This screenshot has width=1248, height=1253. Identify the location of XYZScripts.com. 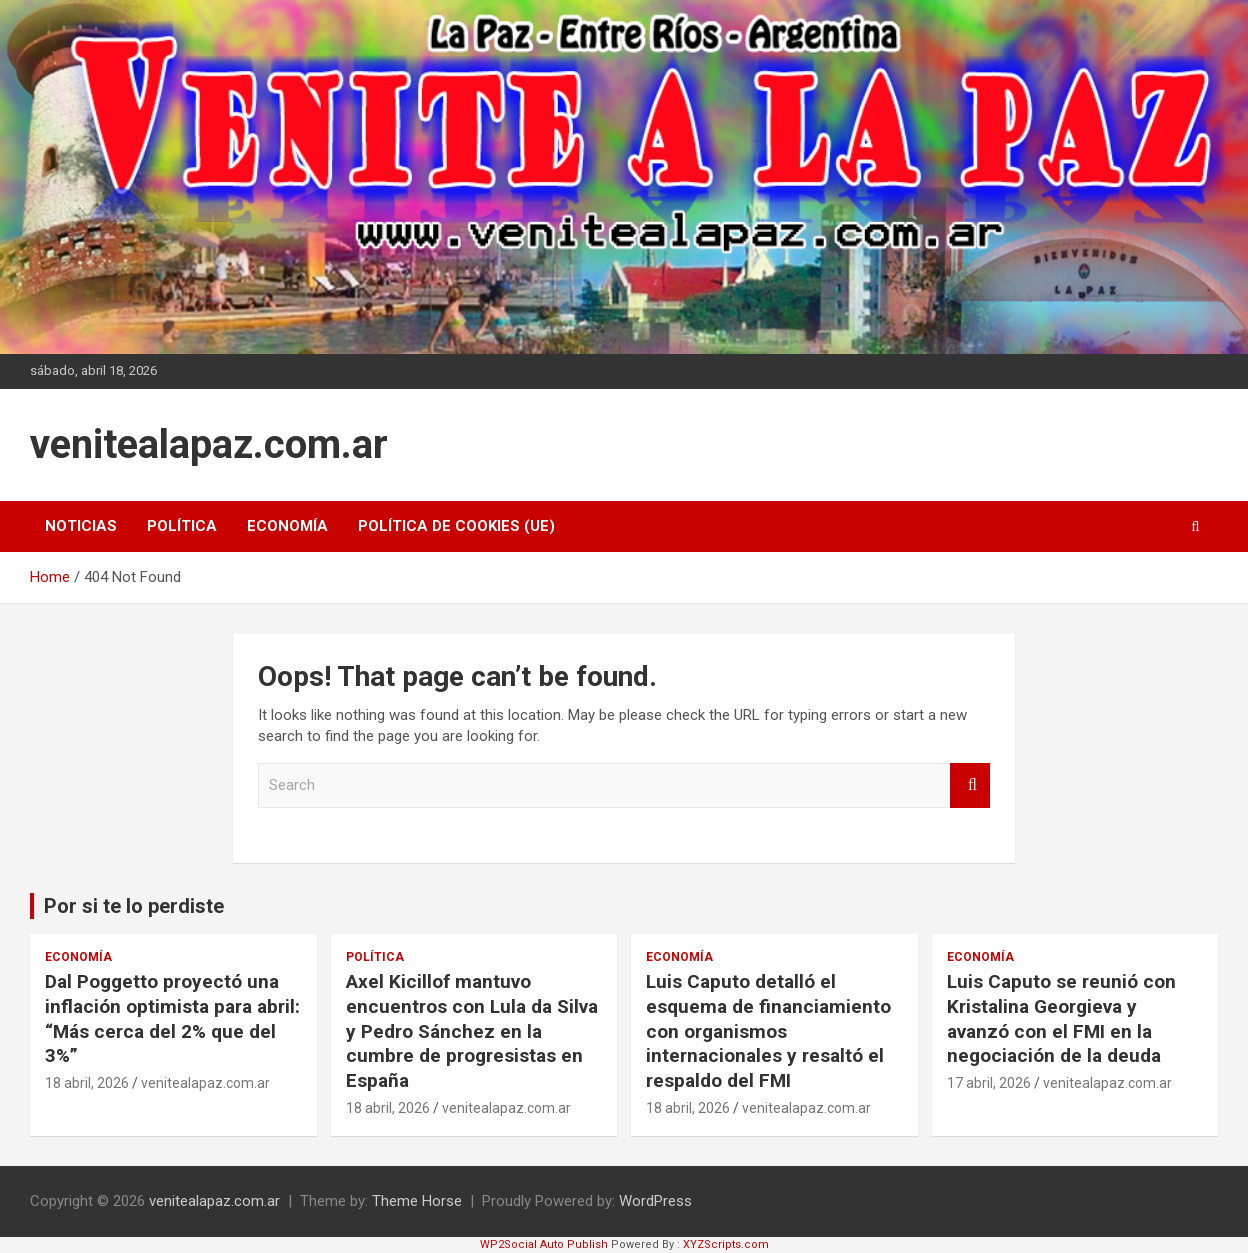
(726, 1244).